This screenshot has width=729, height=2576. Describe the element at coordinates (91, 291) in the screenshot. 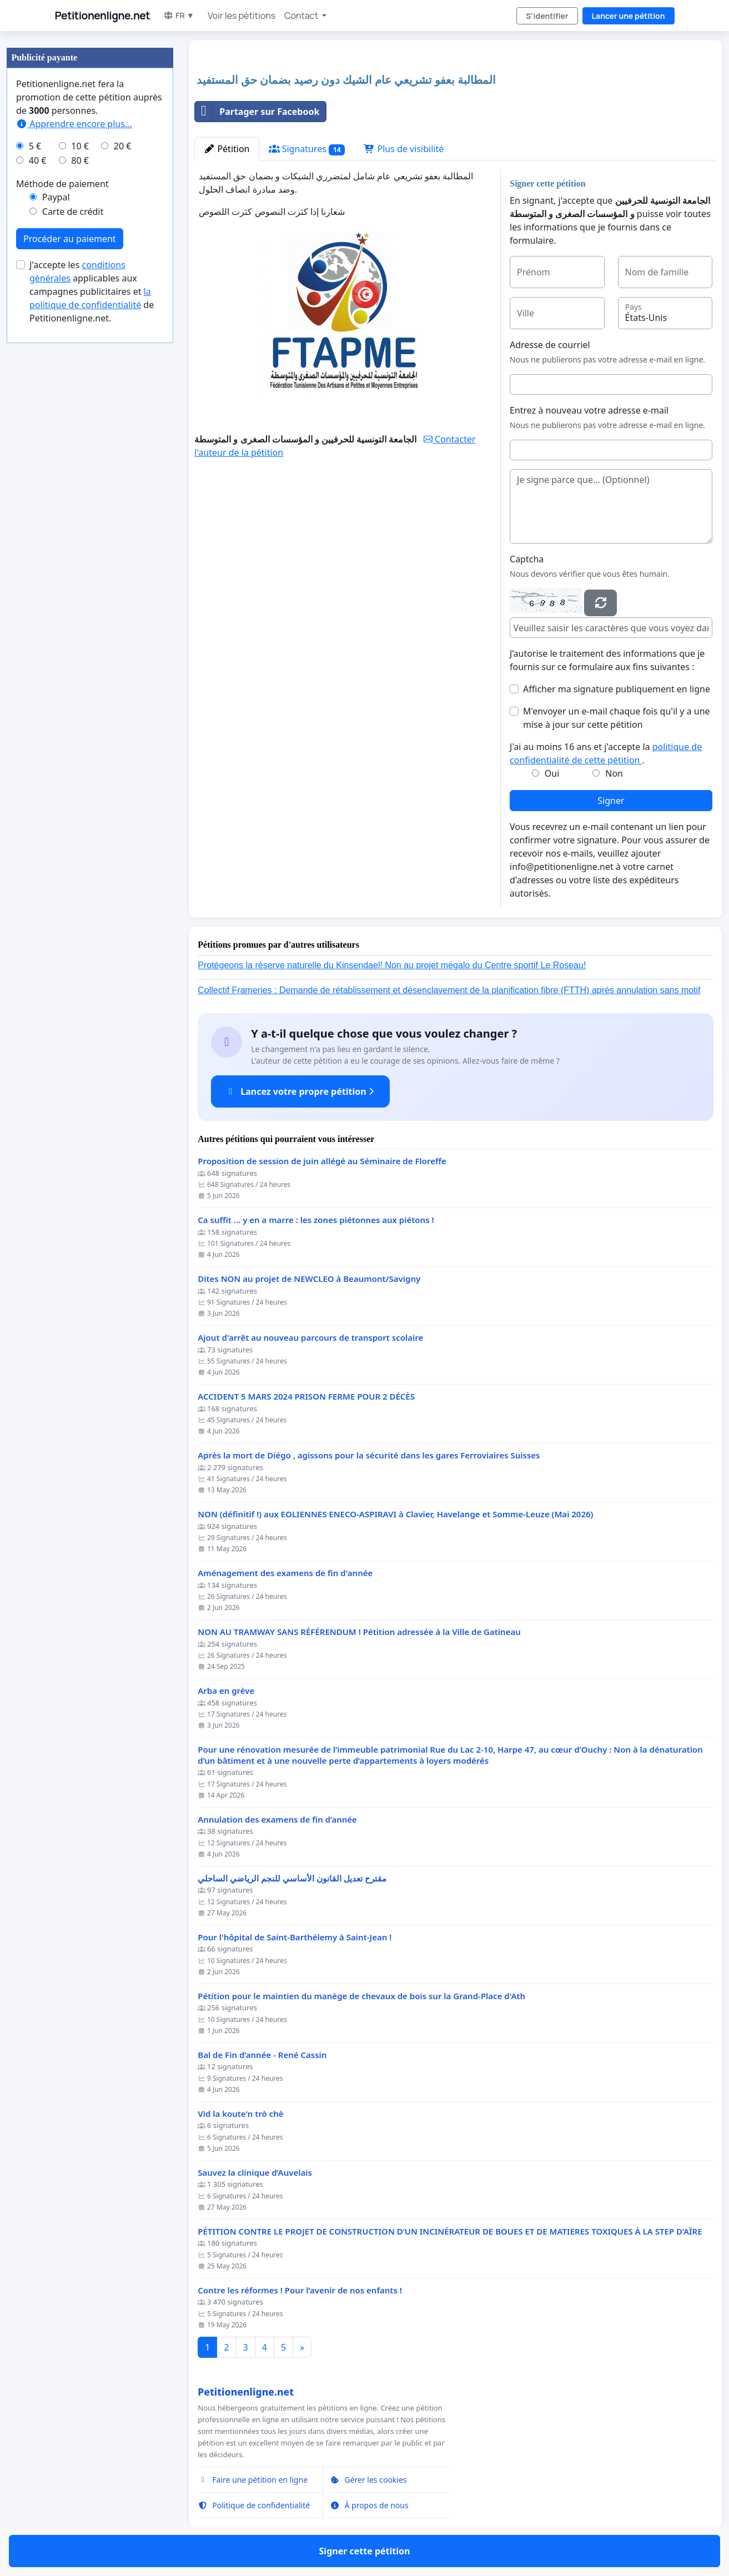

I see `J'accepte les applicables aux campagnes publicitaires et de Petitionenligne.net.` at that location.